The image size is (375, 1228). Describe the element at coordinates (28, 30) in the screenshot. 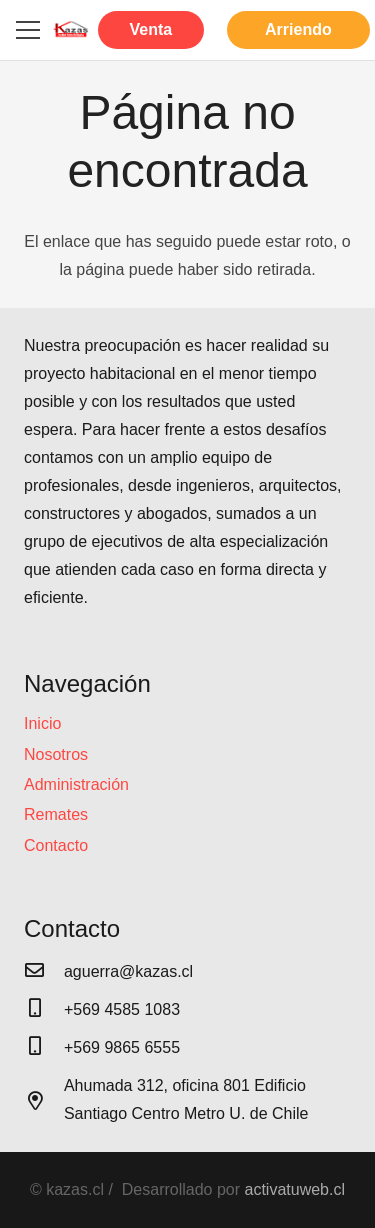

I see `[Menú]` at that location.